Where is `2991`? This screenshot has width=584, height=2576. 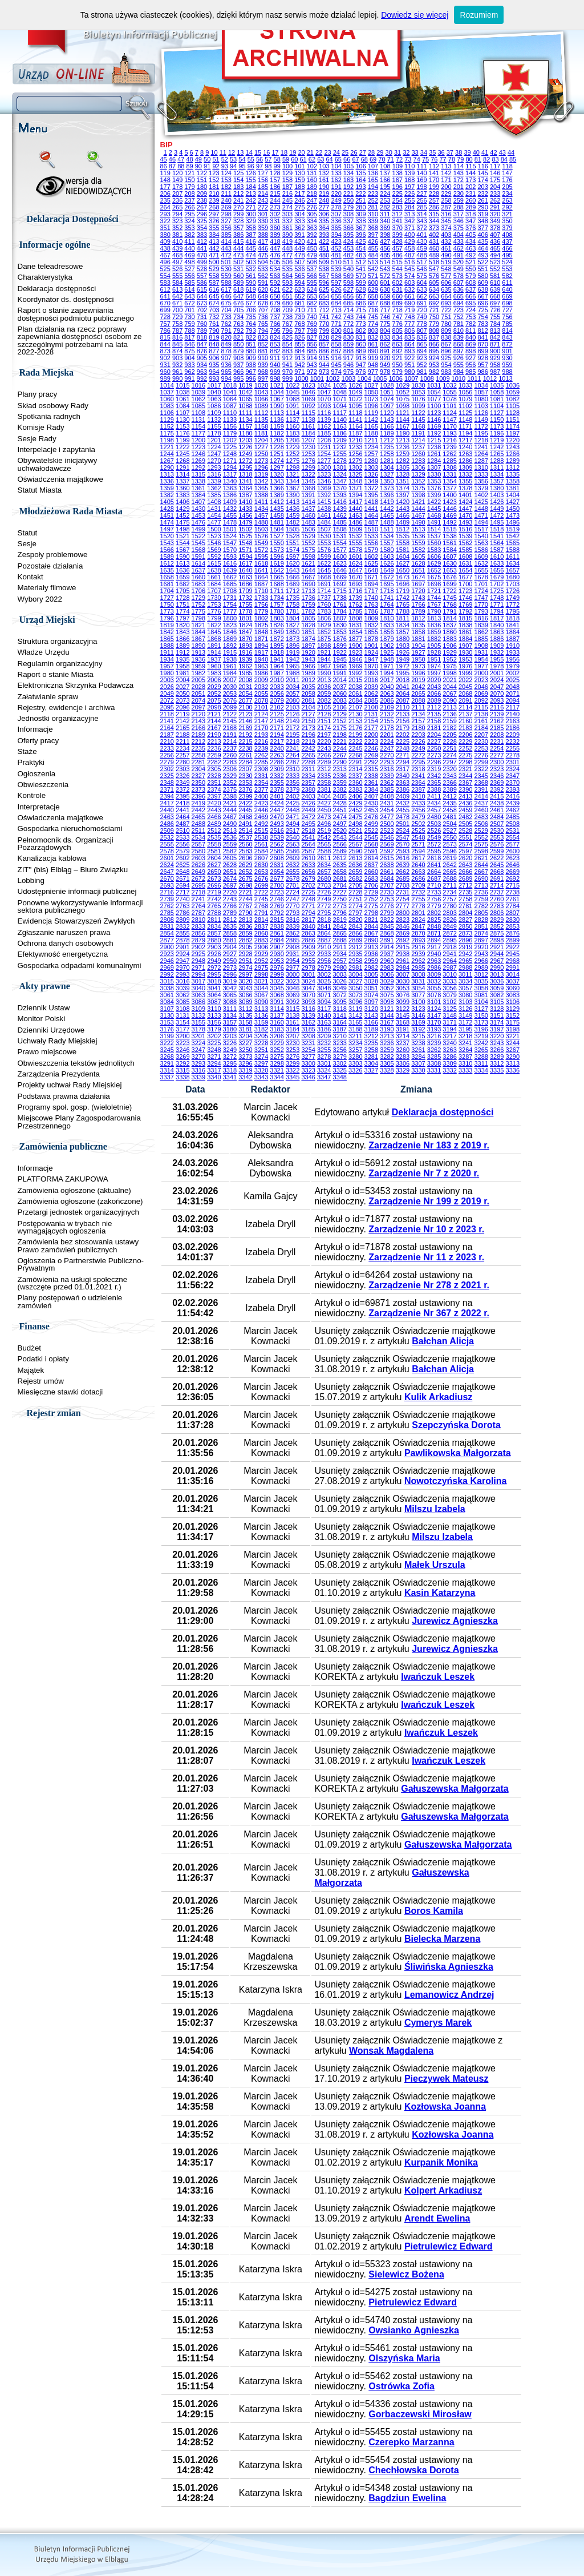
2991 is located at coordinates (513, 967).